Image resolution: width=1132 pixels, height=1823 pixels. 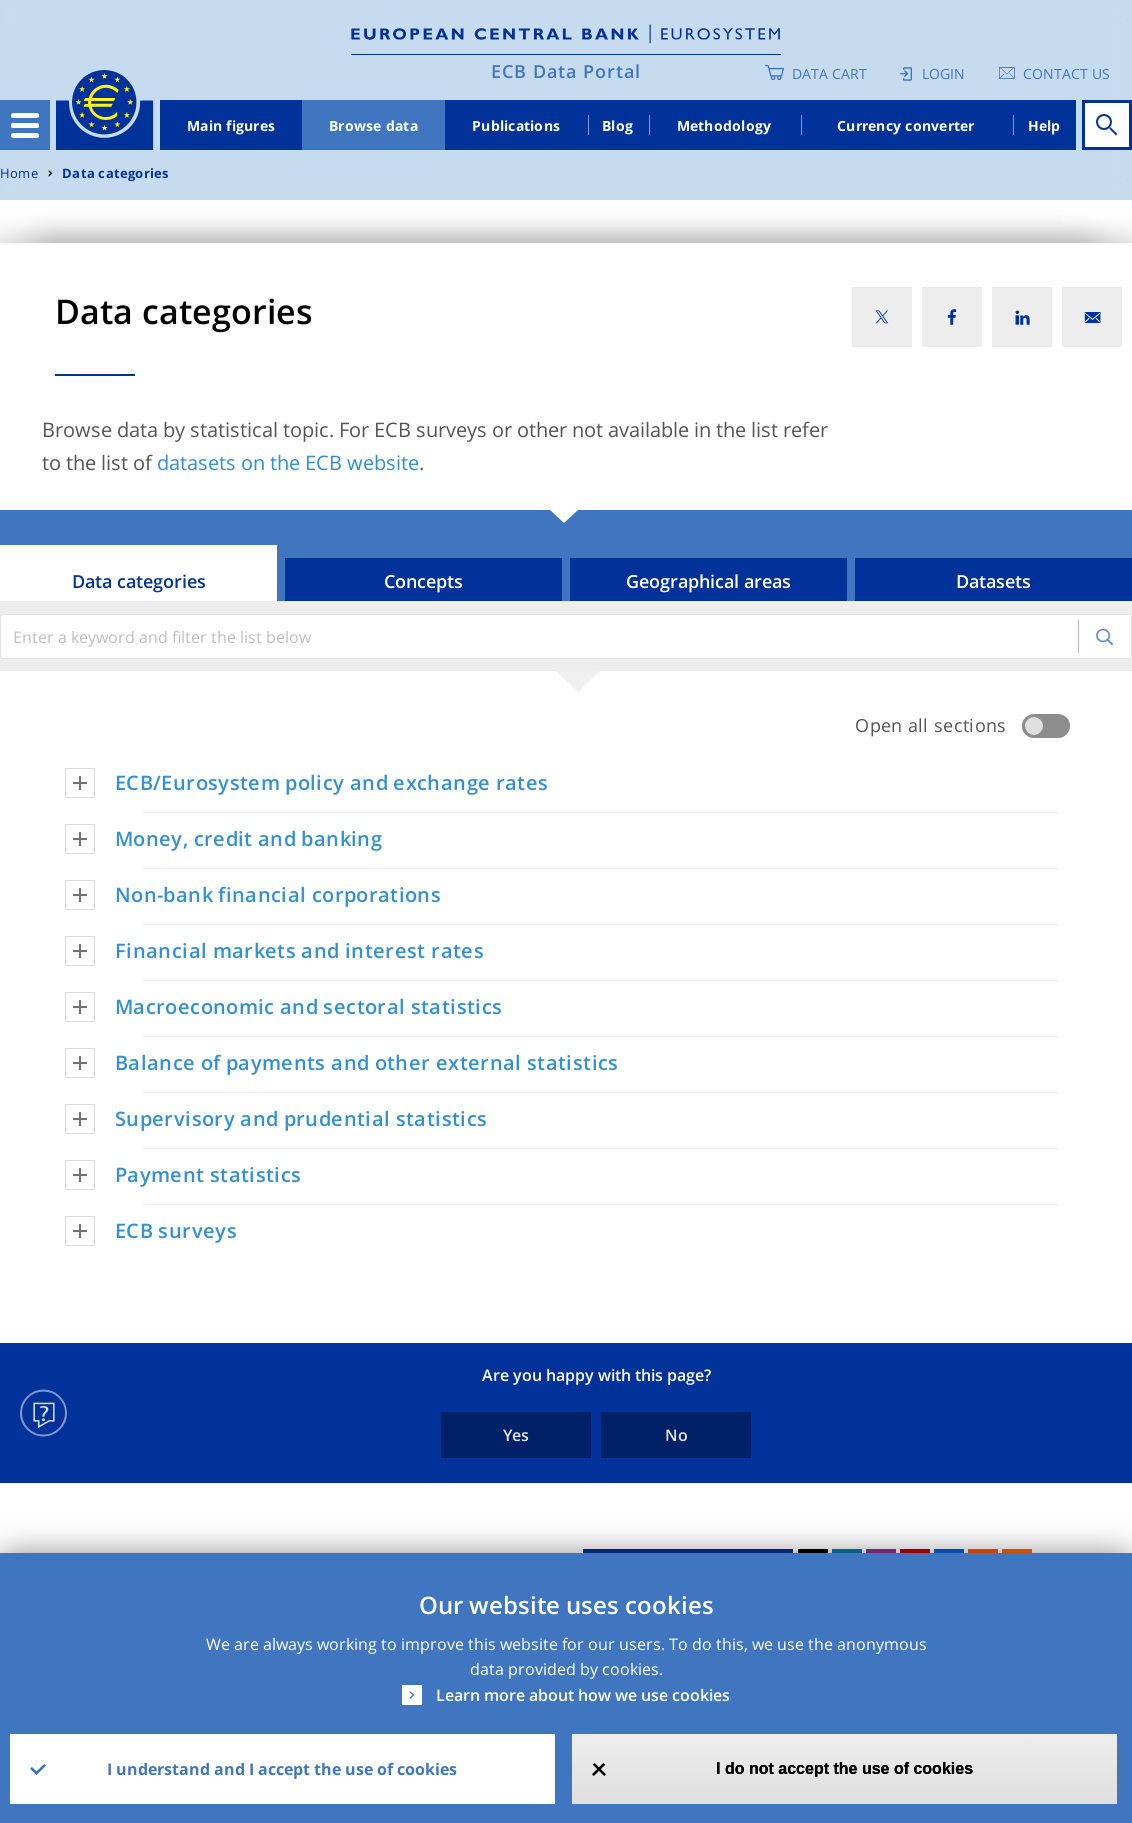 I want to click on ECB Data Portal, so click(x=566, y=71).